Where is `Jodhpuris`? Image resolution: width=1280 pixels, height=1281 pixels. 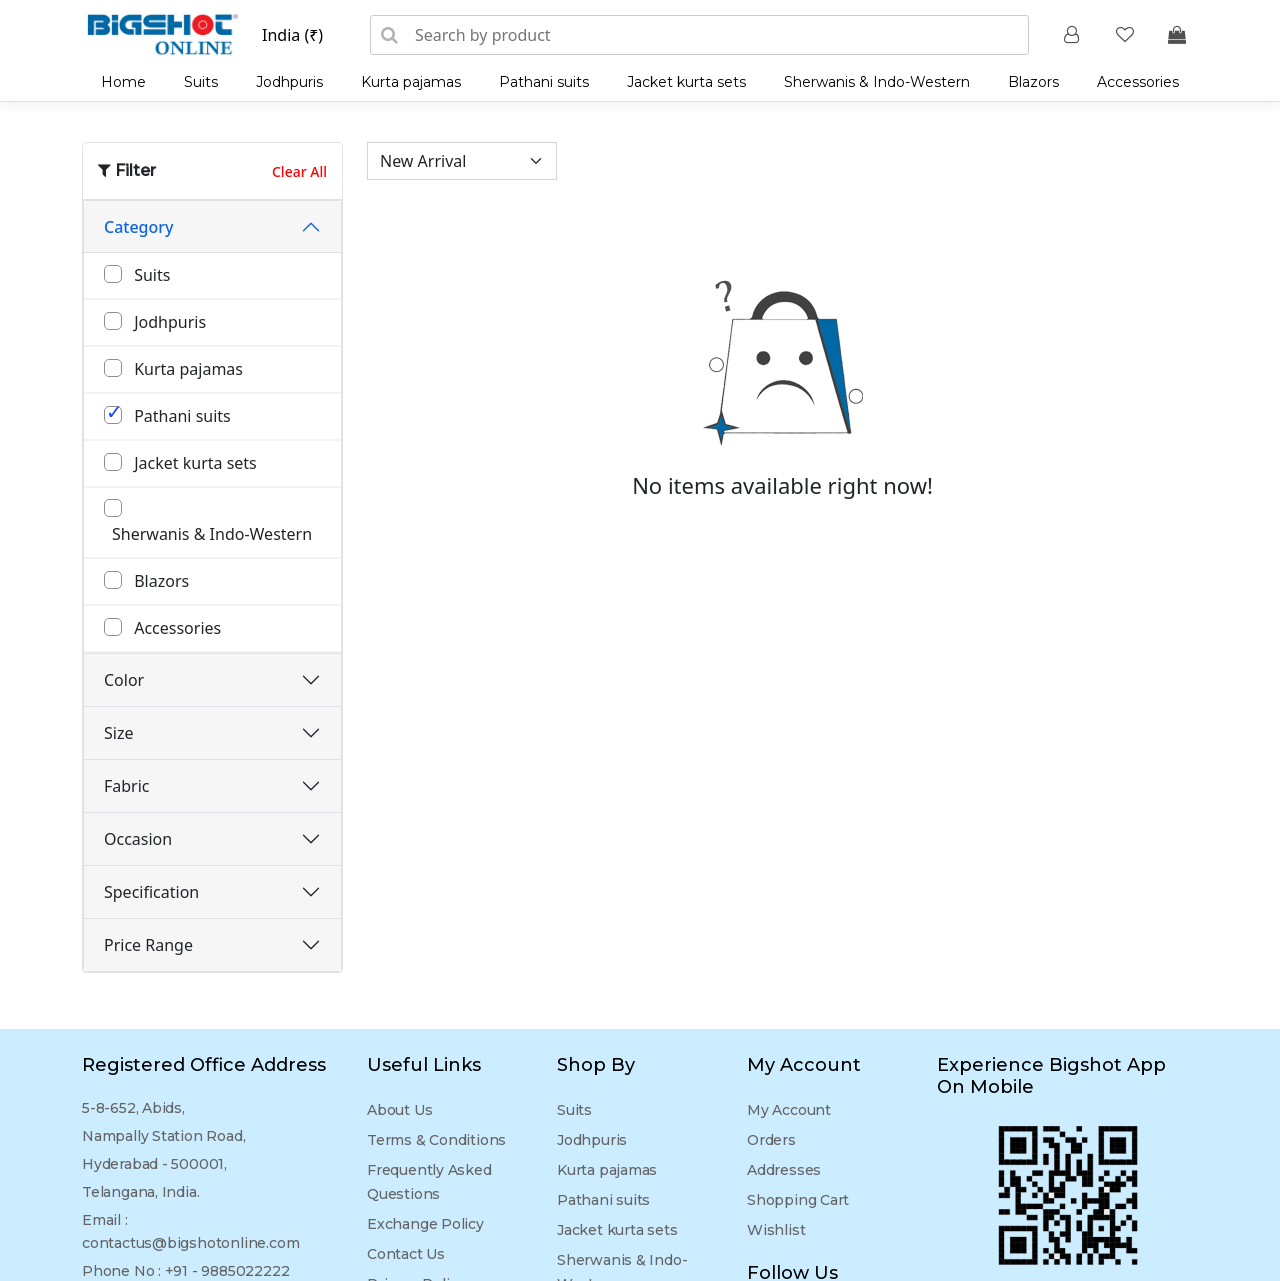 Jodhpuris is located at coordinates (289, 82).